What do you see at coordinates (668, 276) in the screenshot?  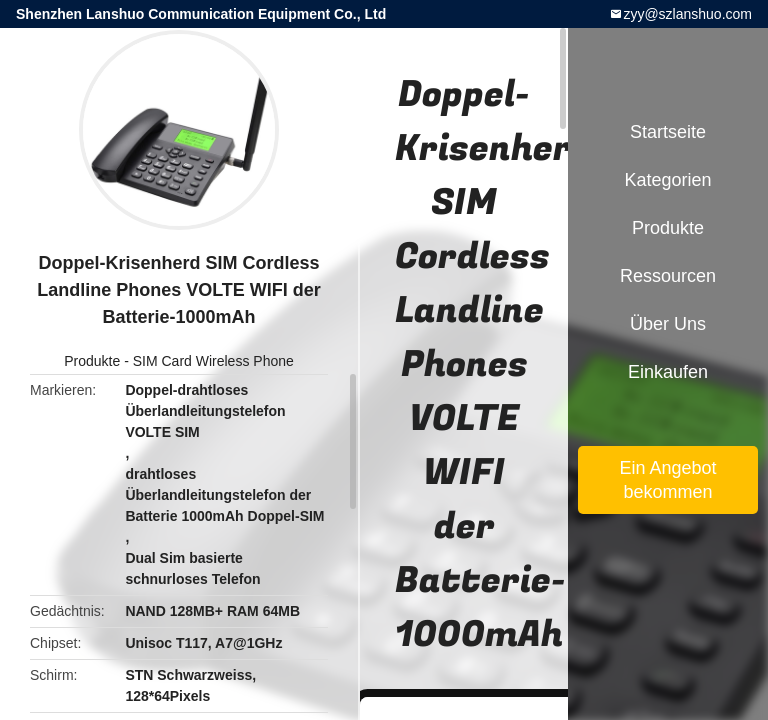 I see `Ressourcen` at bounding box center [668, 276].